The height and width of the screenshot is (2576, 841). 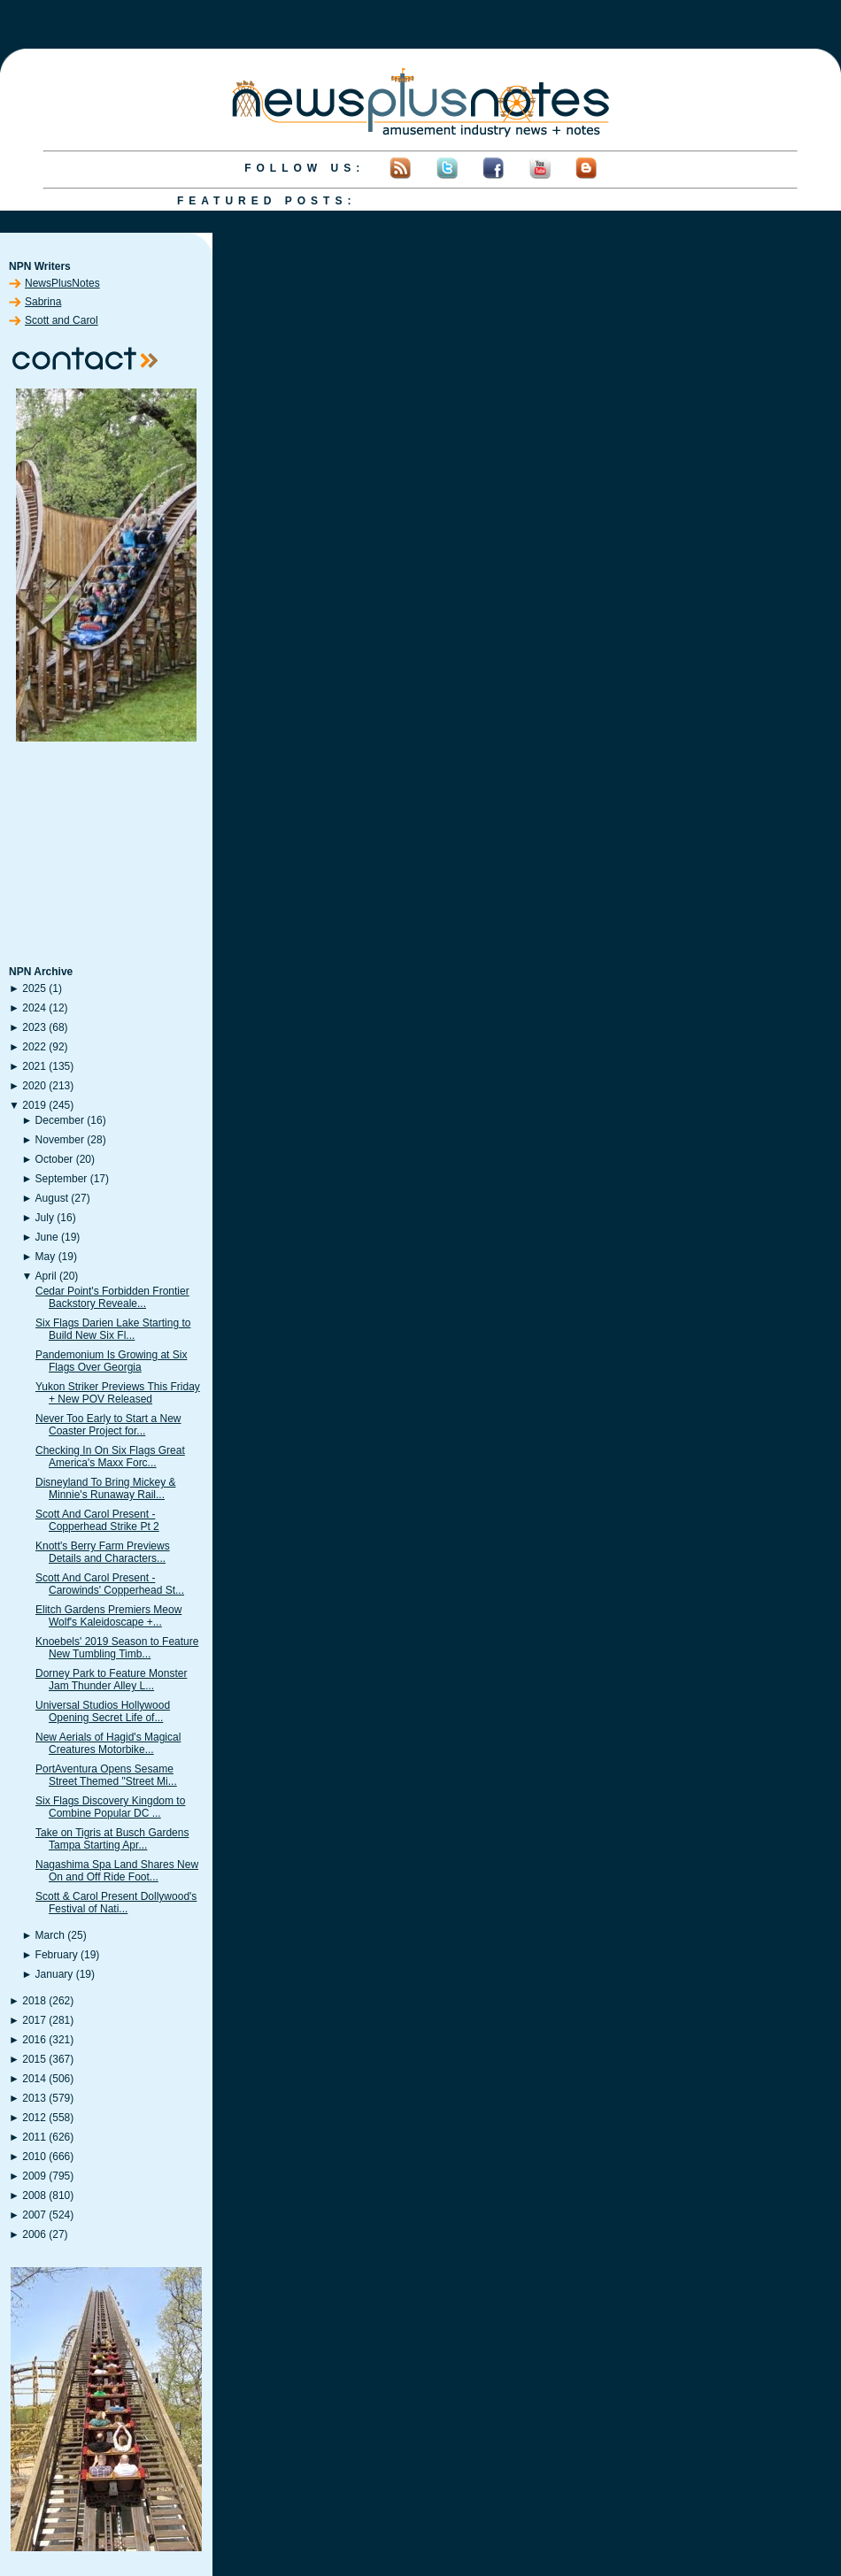 What do you see at coordinates (45, 1256) in the screenshot?
I see `May` at bounding box center [45, 1256].